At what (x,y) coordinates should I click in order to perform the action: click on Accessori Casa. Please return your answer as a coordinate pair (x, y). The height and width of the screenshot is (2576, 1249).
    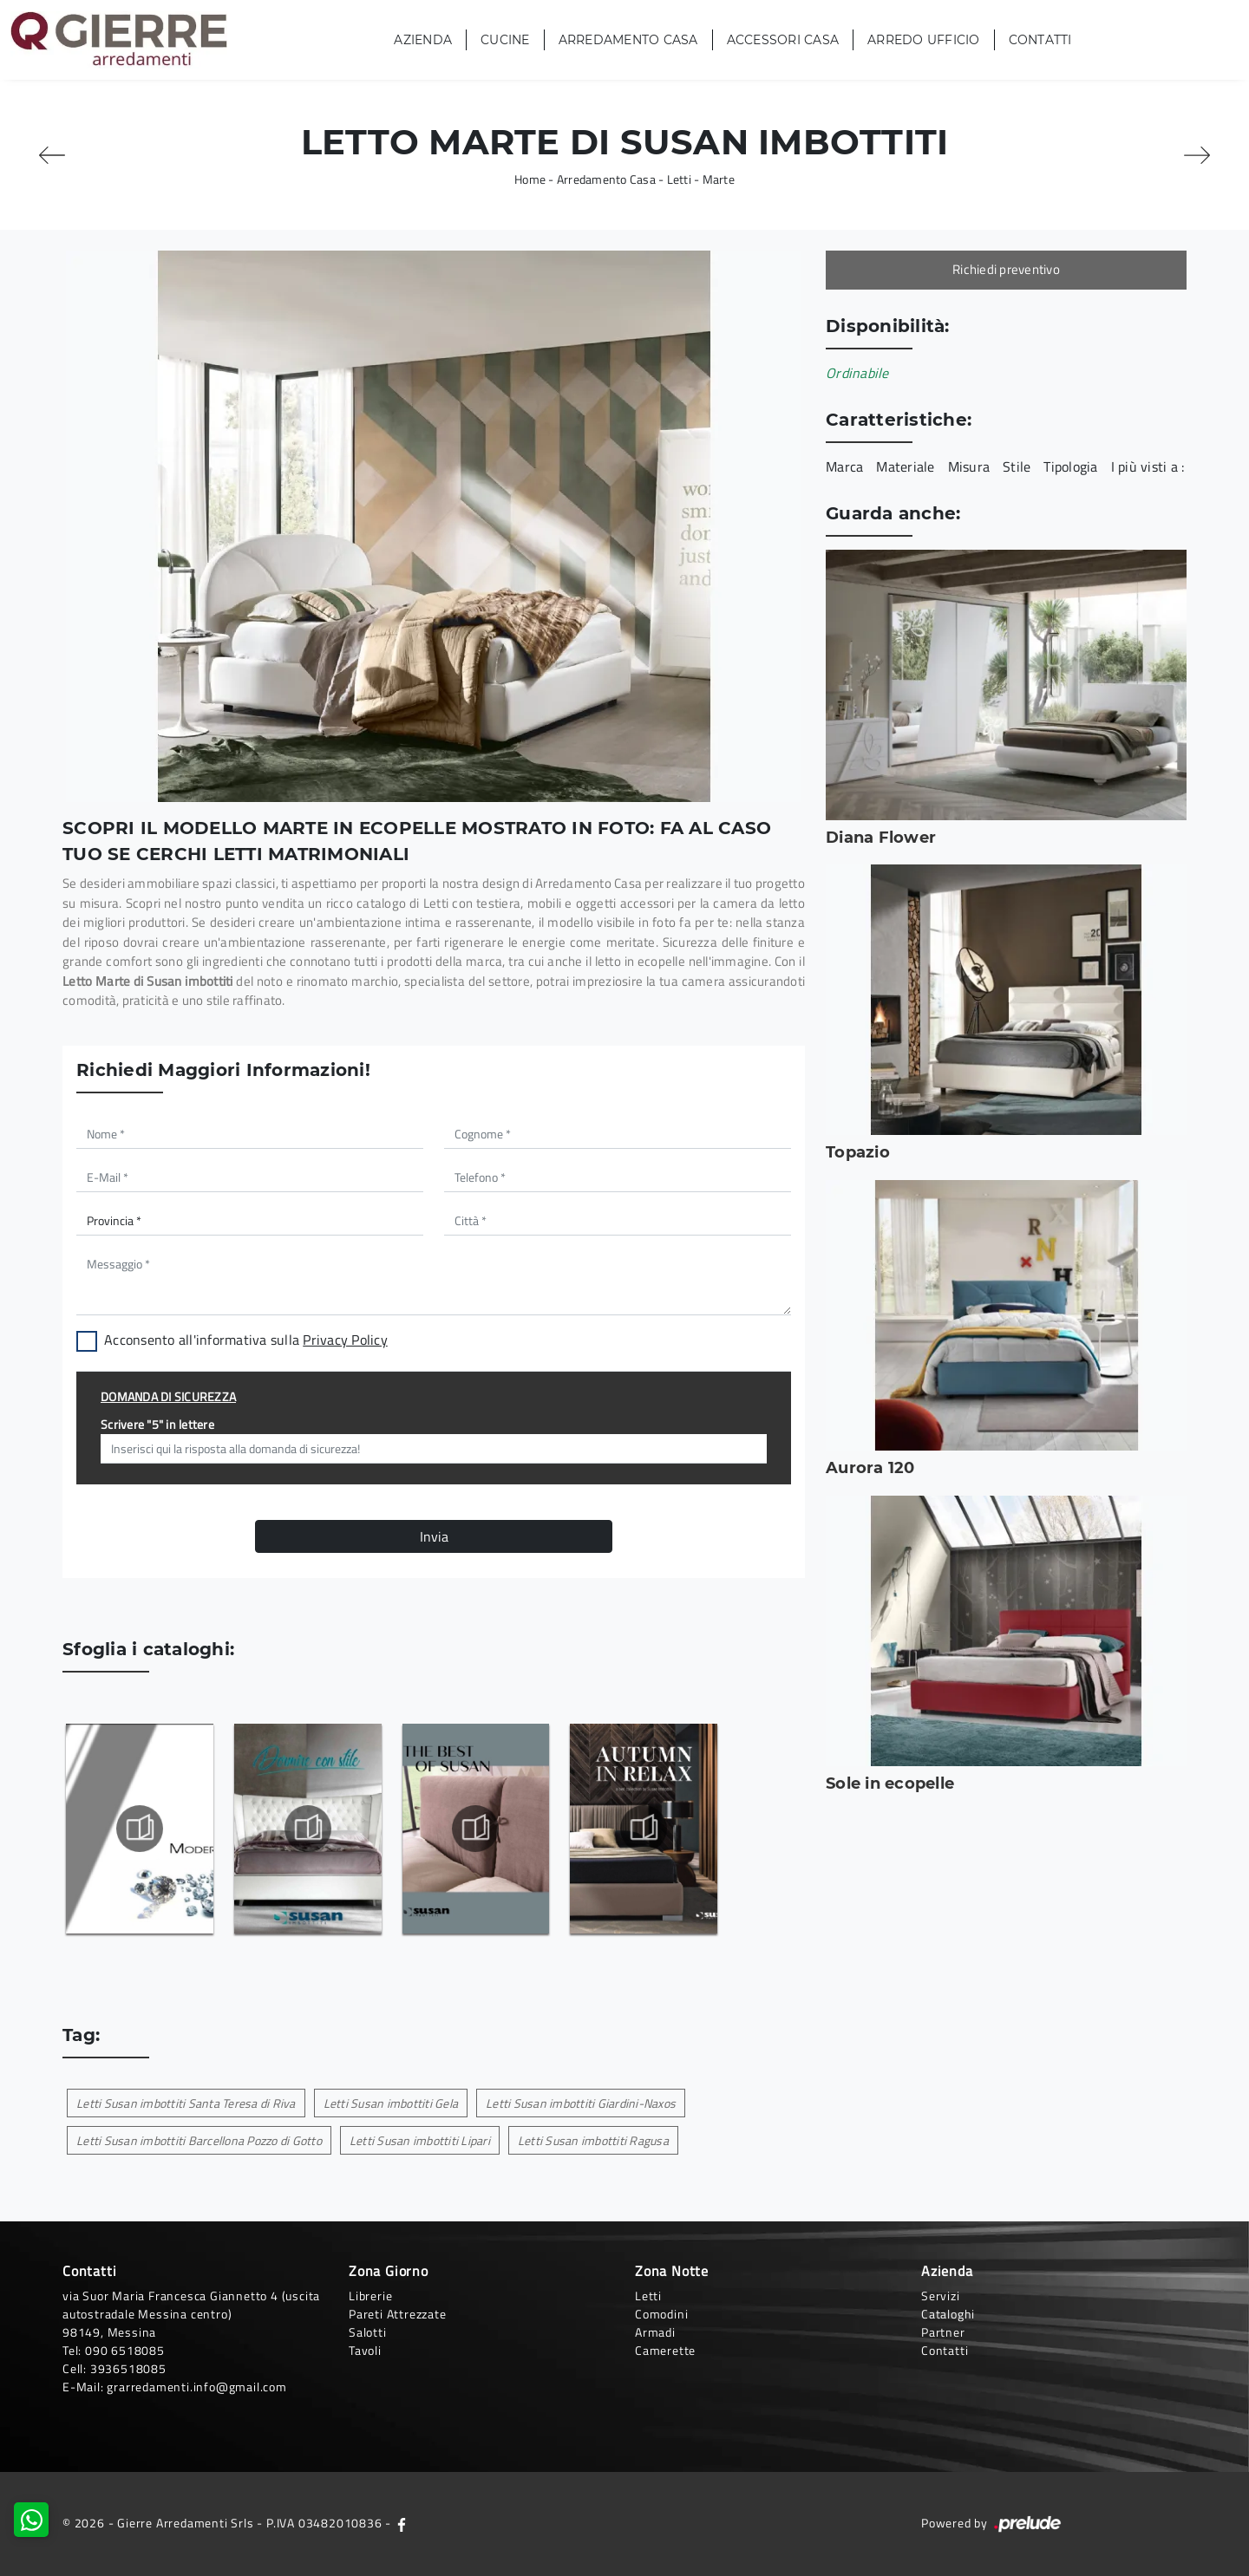
    Looking at the image, I should click on (783, 40).